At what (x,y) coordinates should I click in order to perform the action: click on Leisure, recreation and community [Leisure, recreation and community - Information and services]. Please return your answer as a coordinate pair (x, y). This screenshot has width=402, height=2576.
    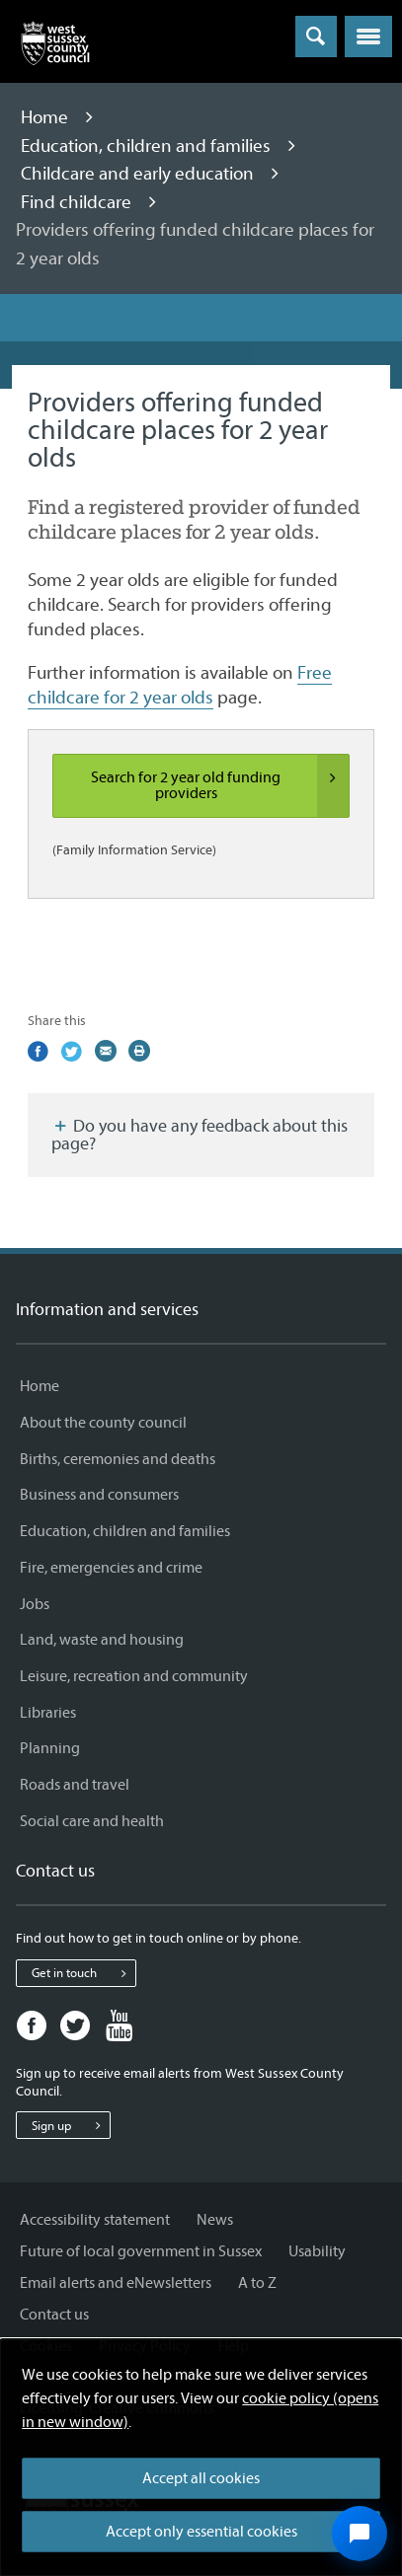
    Looking at the image, I should click on (134, 1676).